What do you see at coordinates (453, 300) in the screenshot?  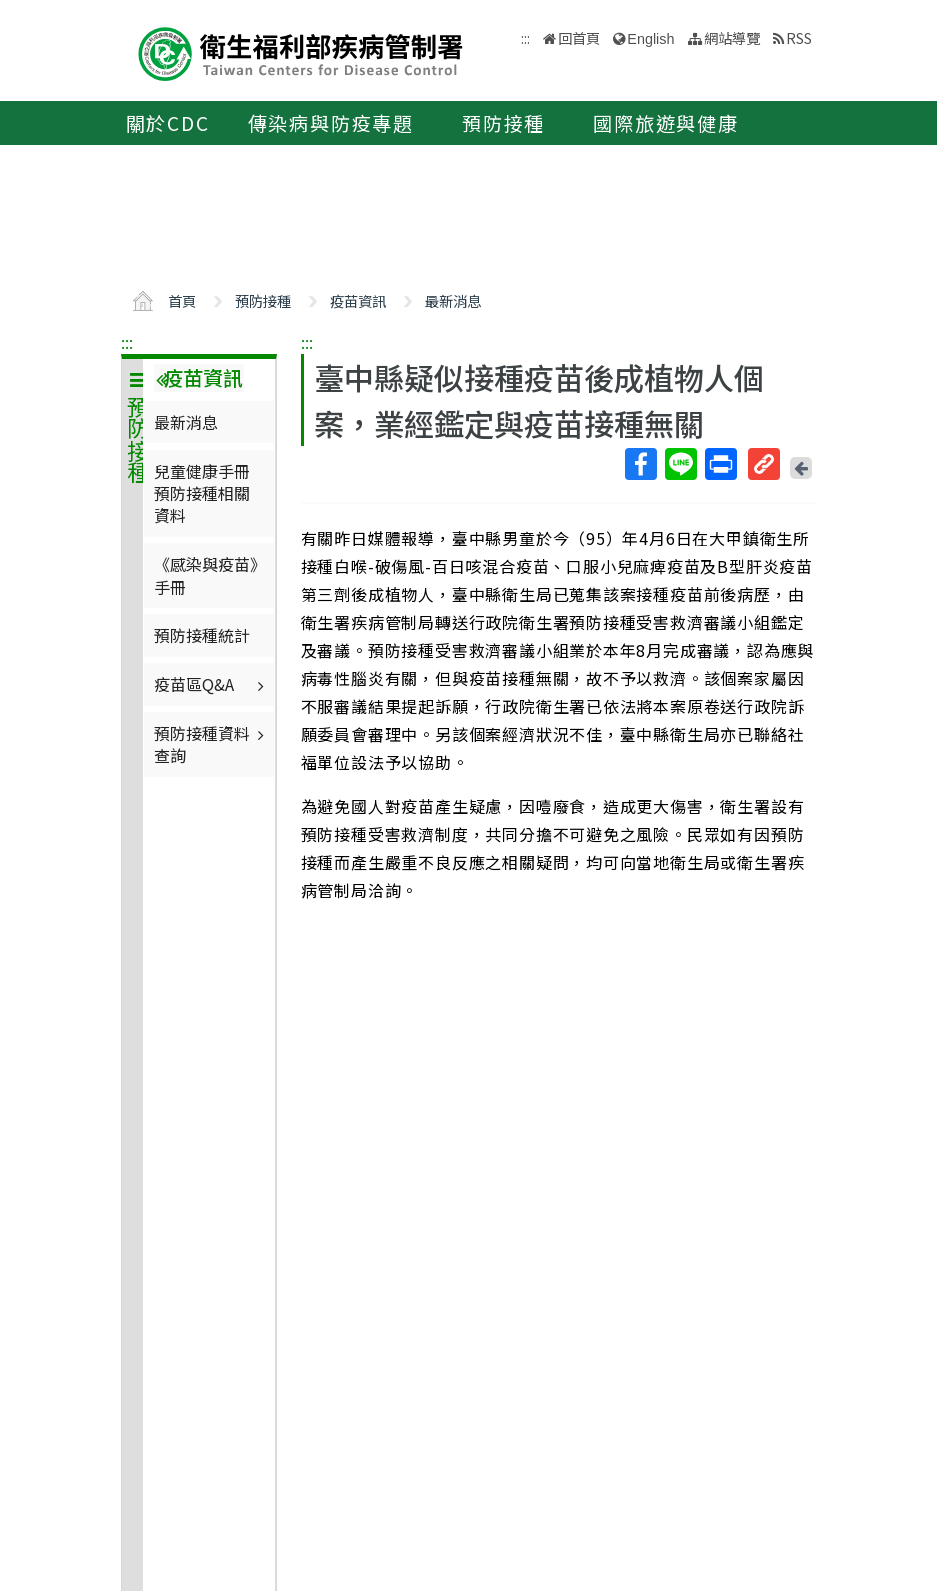 I see `最新消息` at bounding box center [453, 300].